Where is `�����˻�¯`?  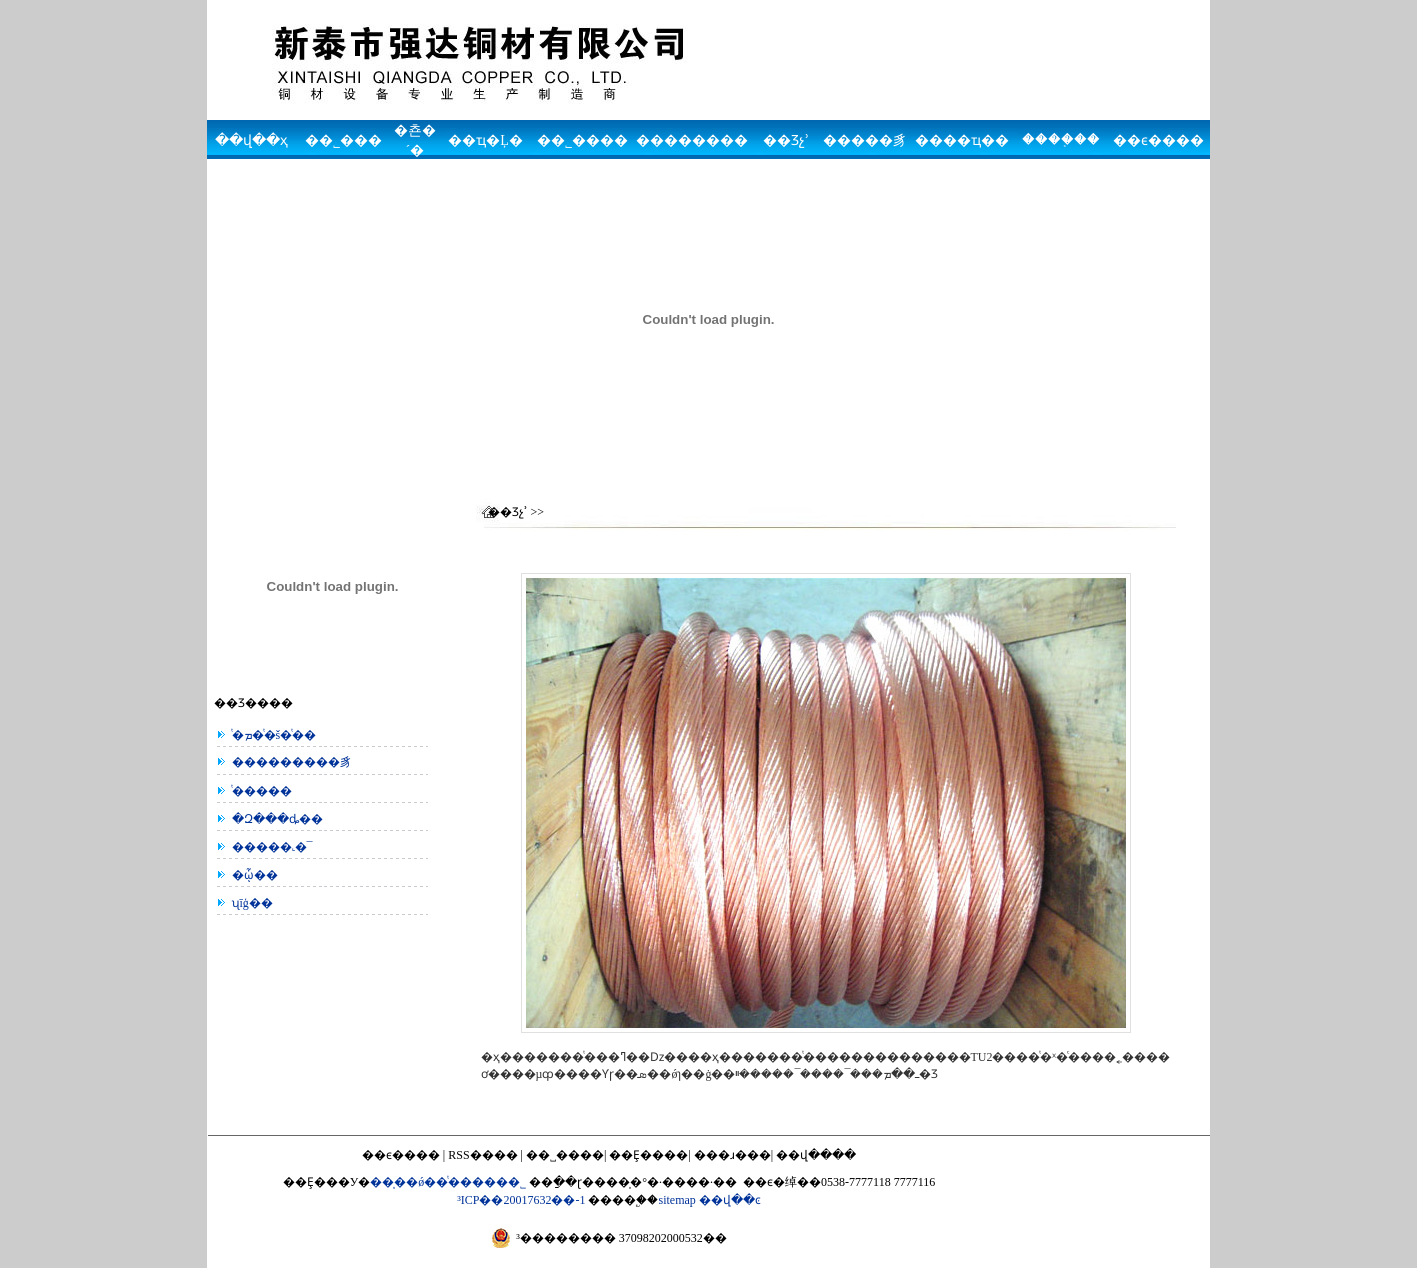
�����˻�¯ is located at coordinates (269, 847).